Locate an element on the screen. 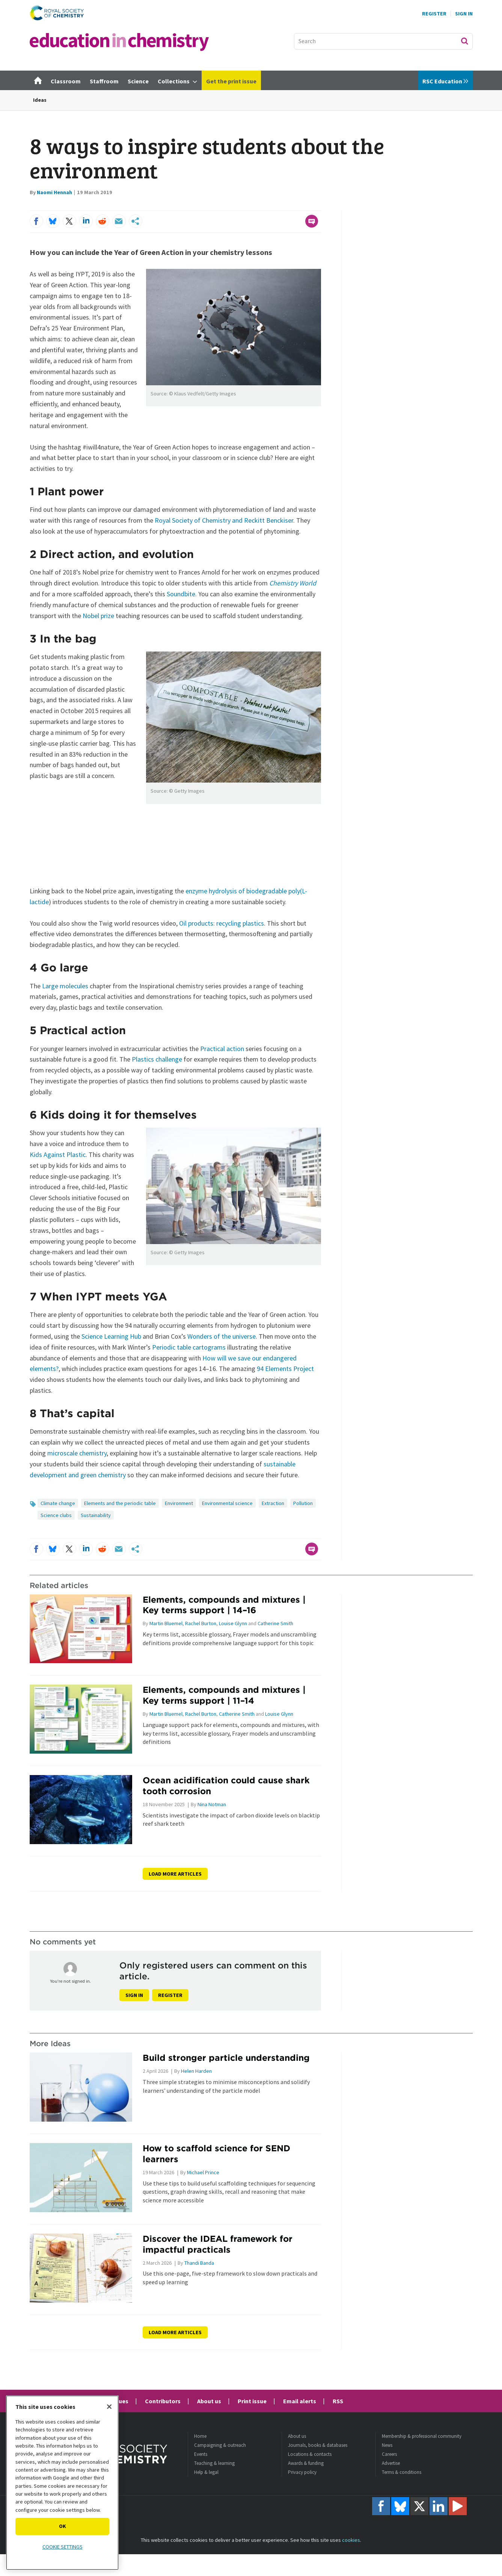  [region] is located at coordinates (62, 2482).